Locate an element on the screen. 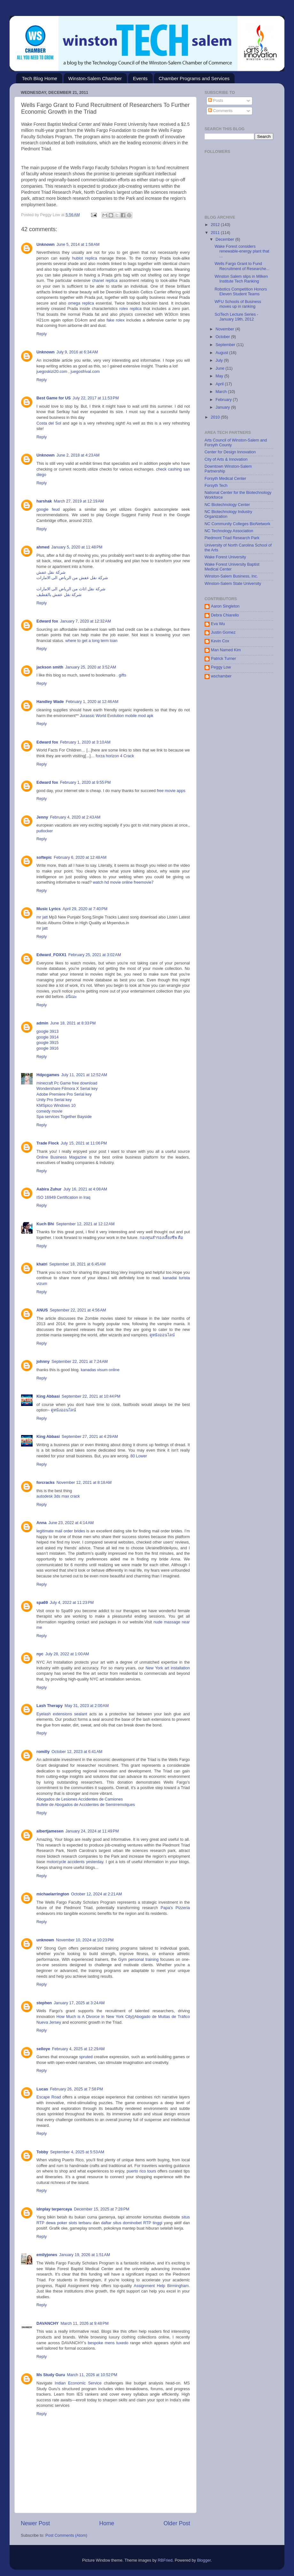  February 25, 2021 at 3:02 AM is located at coordinates (94, 955).